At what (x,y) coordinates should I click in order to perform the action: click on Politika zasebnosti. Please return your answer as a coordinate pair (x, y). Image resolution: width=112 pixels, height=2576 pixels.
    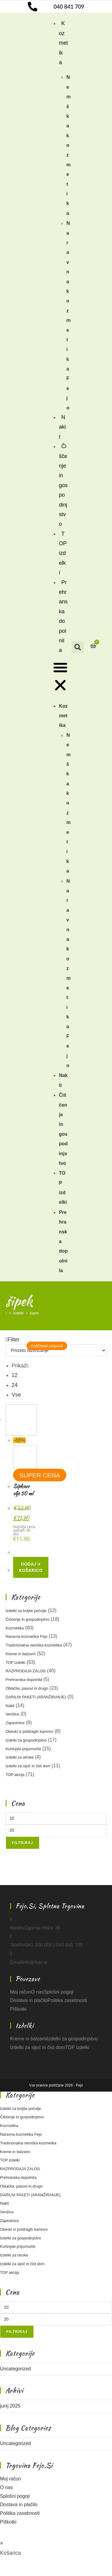
    Looking at the image, I should click on (67, 2000).